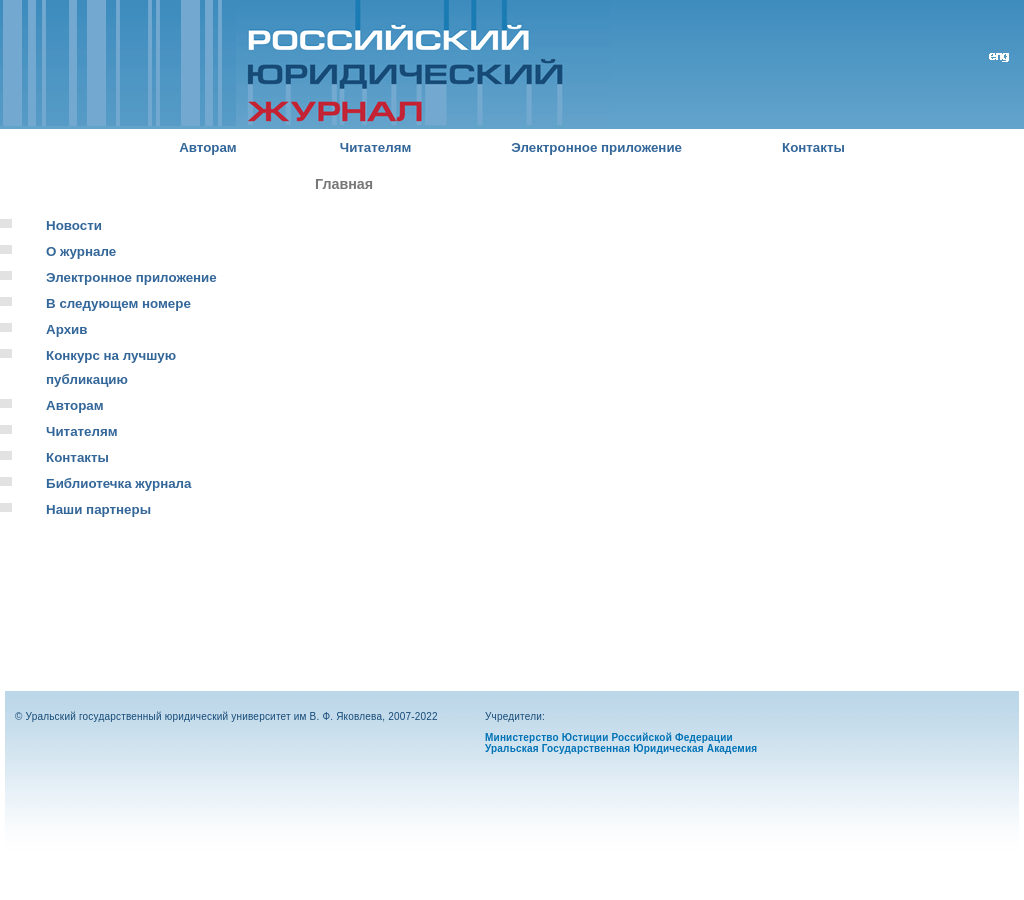 This screenshot has height=900, width=1024. What do you see at coordinates (118, 303) in the screenshot?
I see `В следующем номере` at bounding box center [118, 303].